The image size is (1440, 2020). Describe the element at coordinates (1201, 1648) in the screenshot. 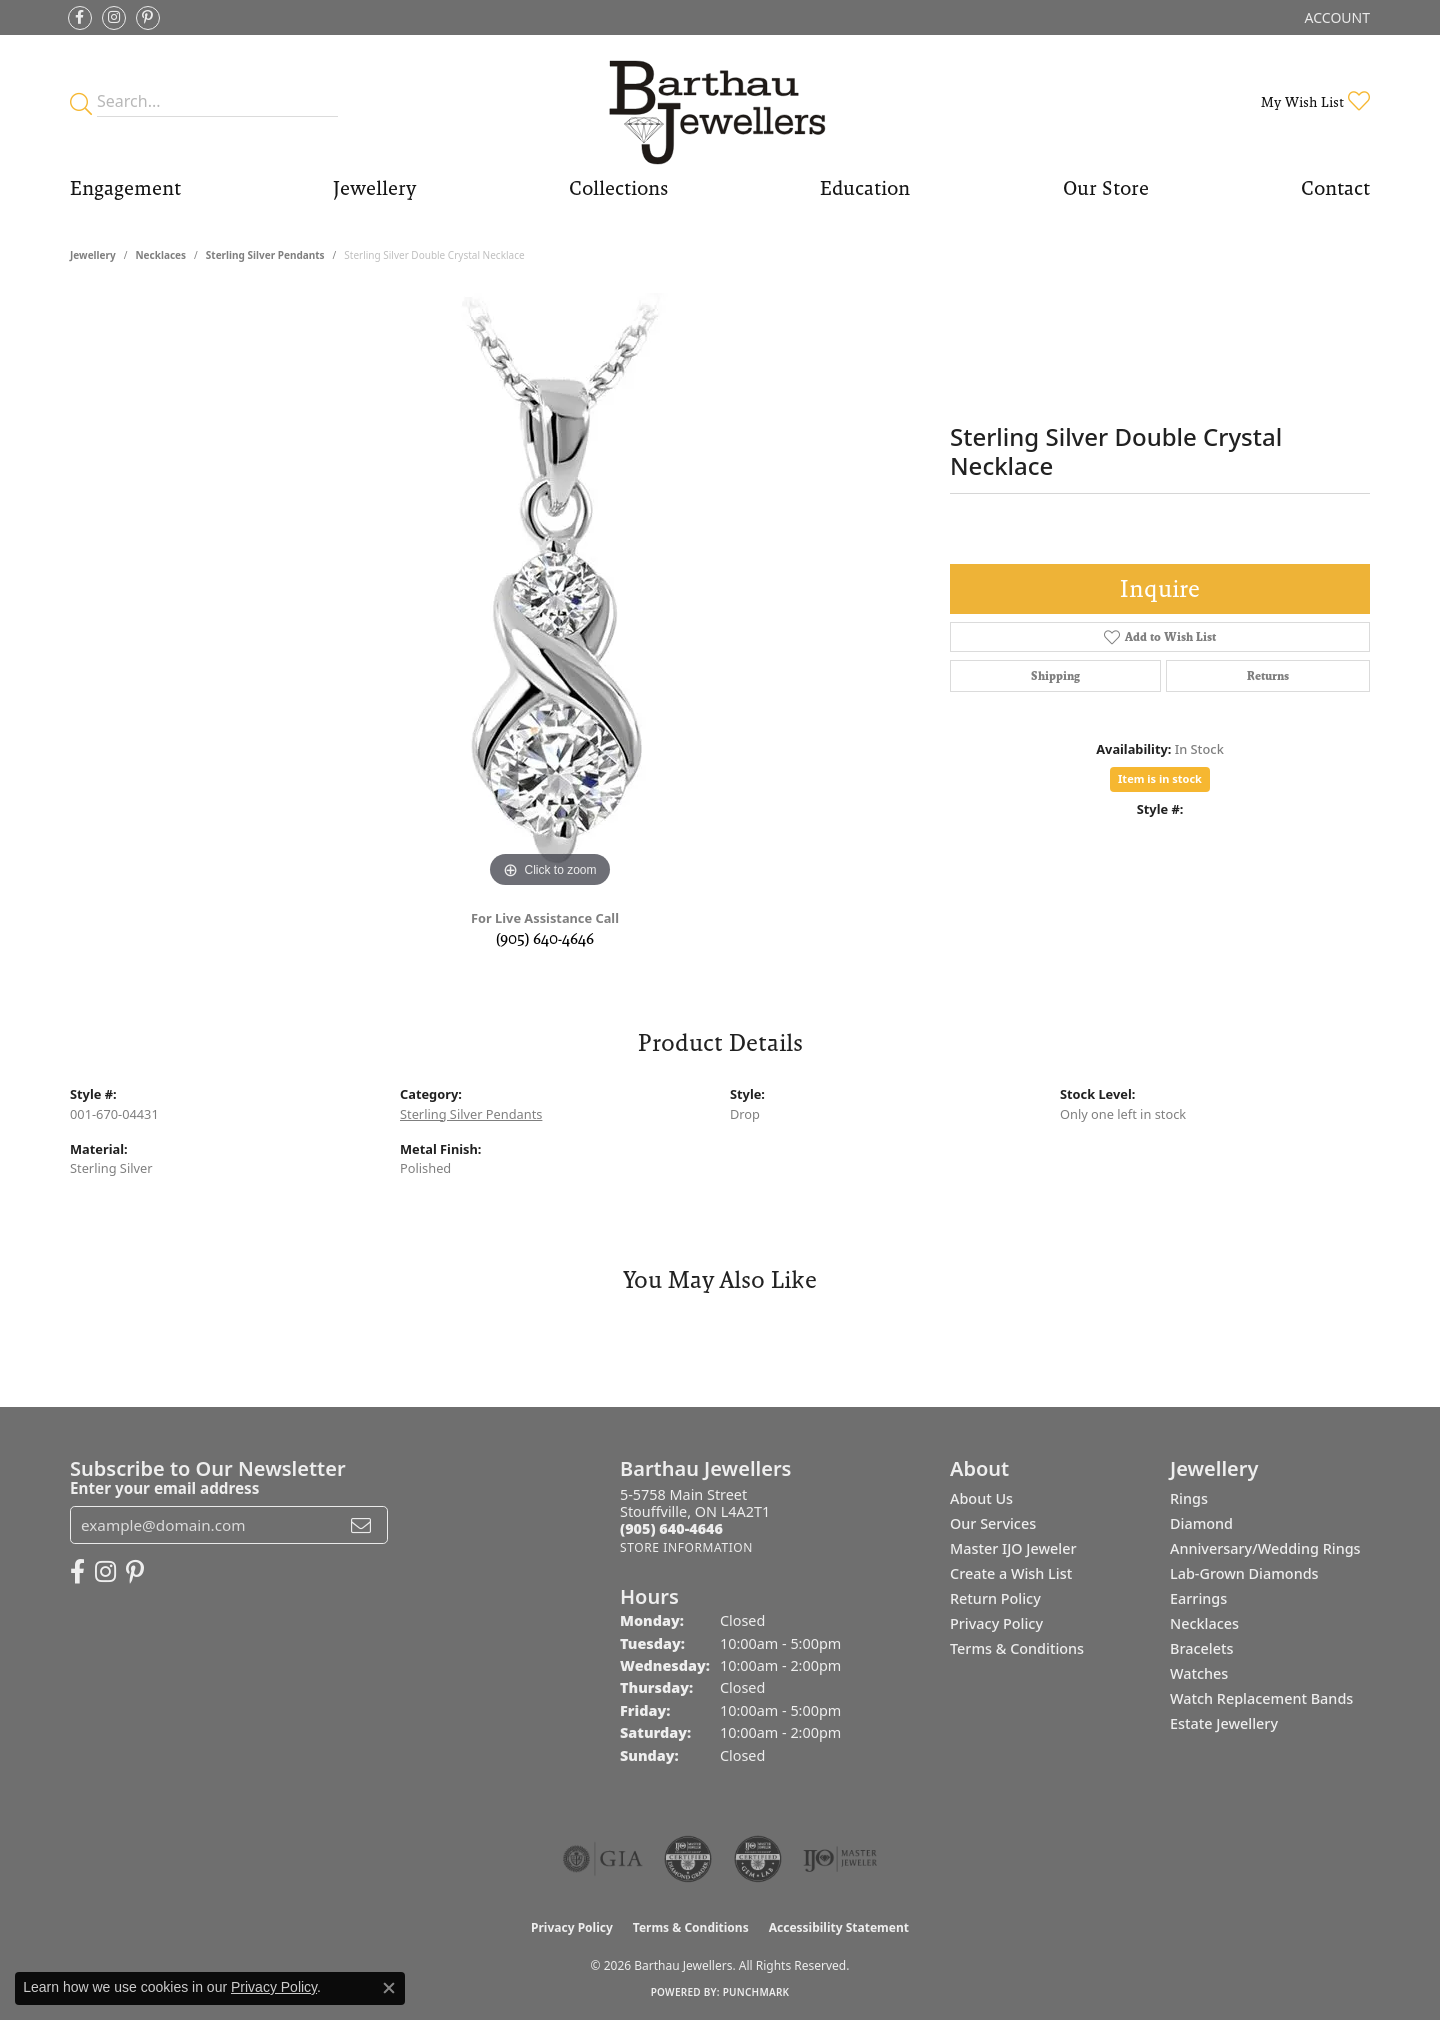

I see `Bracelets [menuitem]` at that location.